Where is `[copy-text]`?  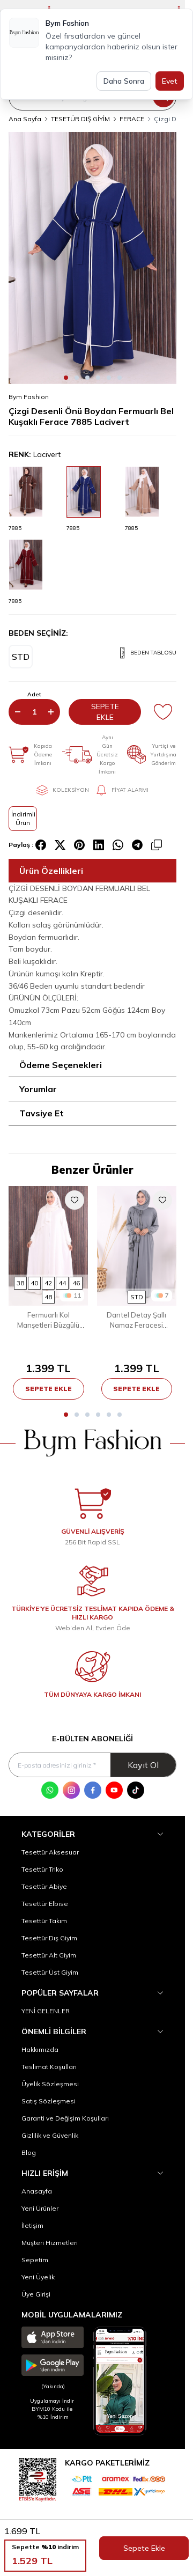
[copy-text] is located at coordinates (156, 845).